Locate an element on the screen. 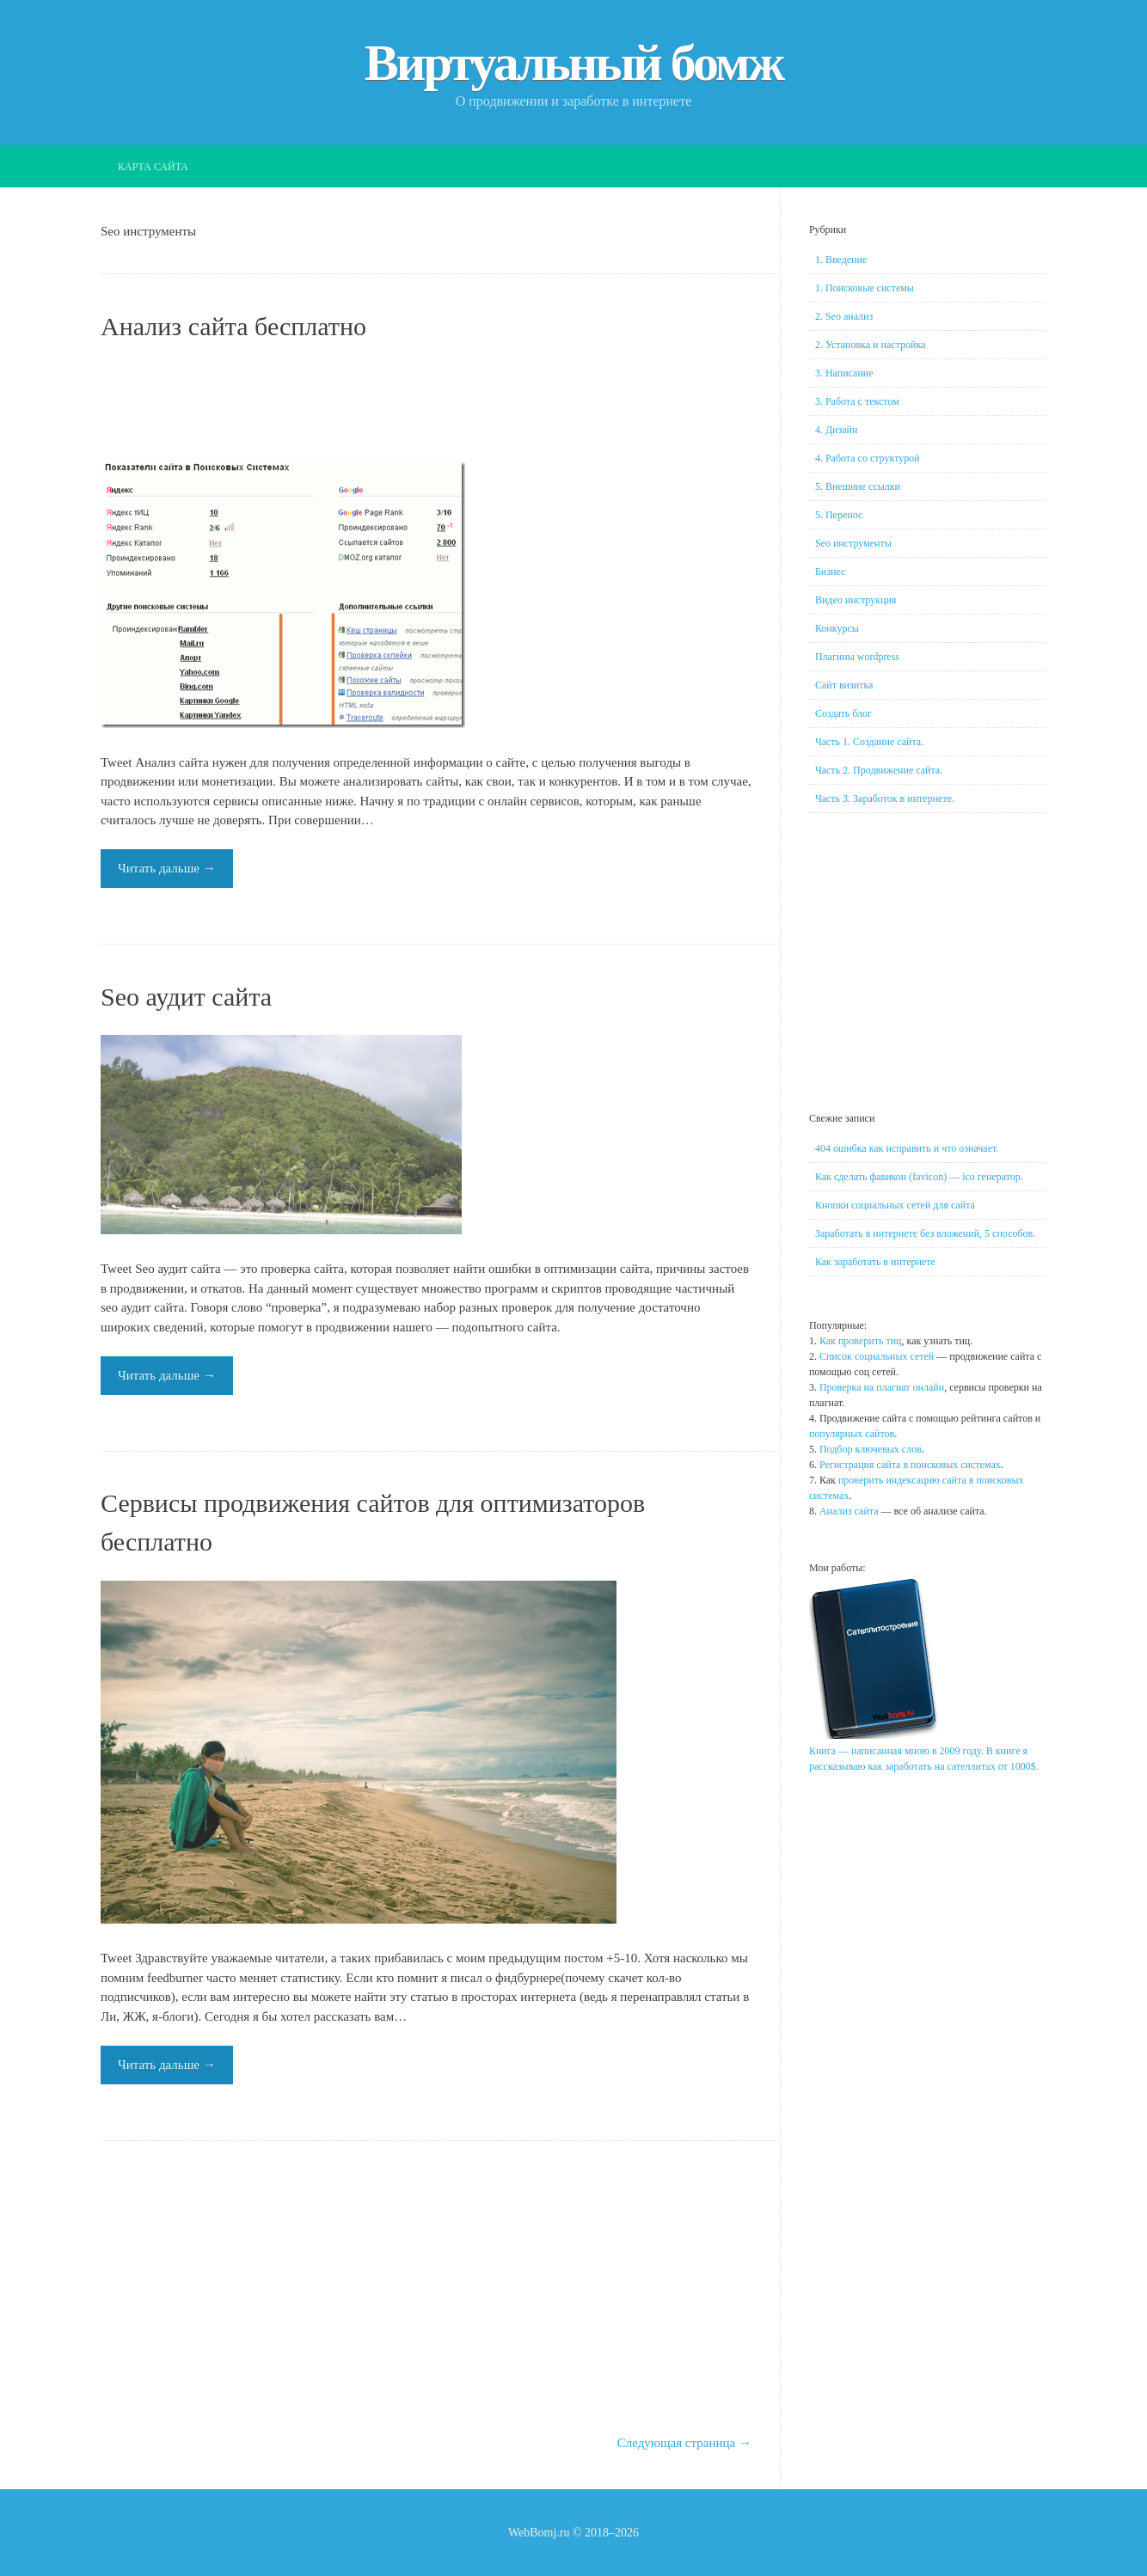  Как проверить тиц is located at coordinates (860, 1341).